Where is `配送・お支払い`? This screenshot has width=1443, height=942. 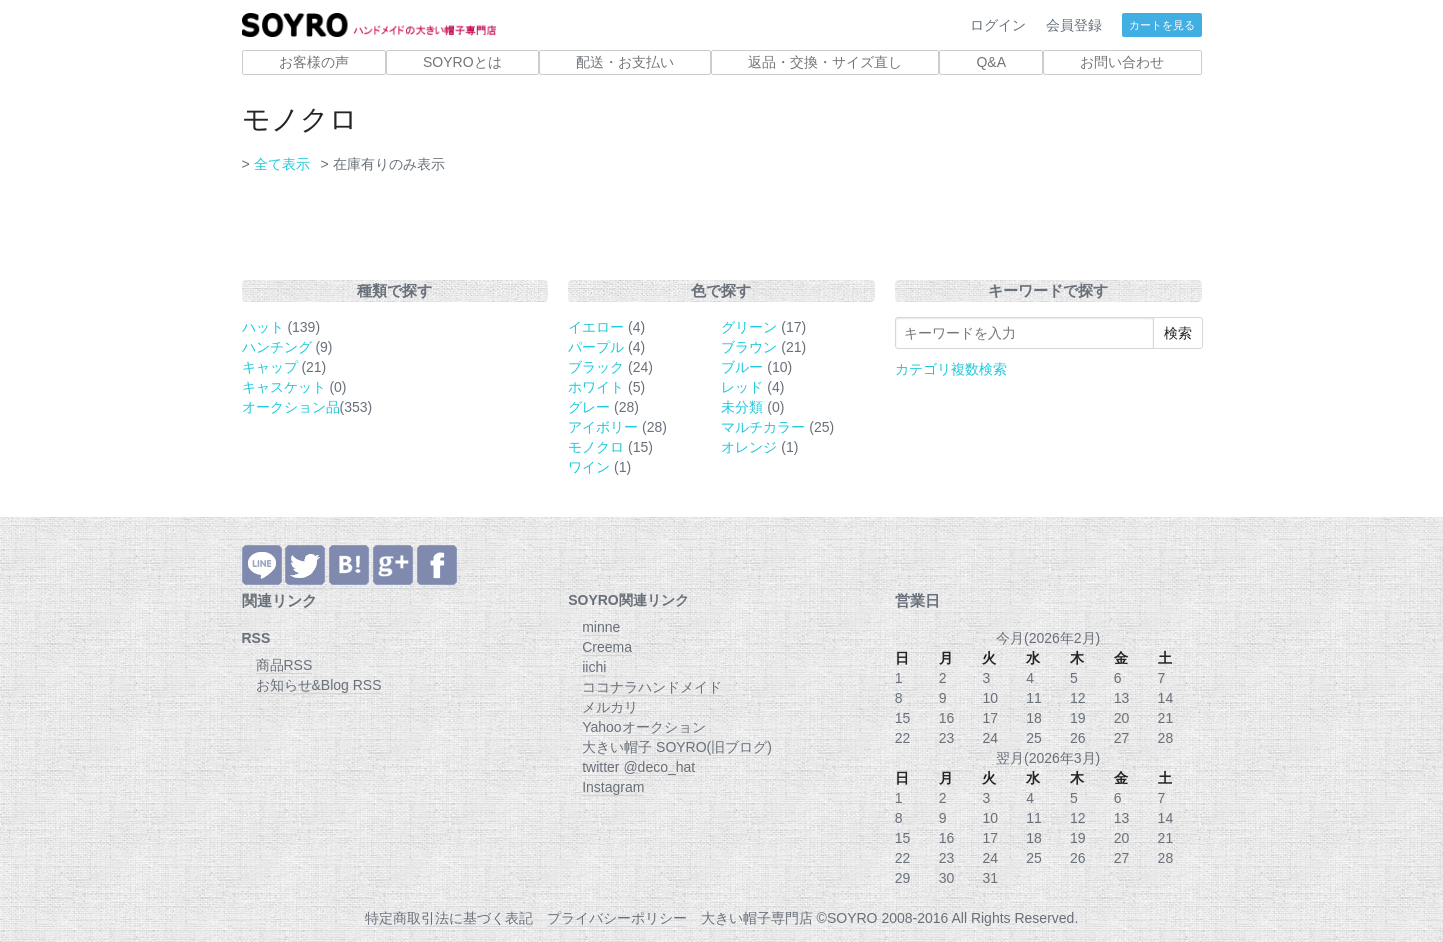
配送・お支払い is located at coordinates (625, 62).